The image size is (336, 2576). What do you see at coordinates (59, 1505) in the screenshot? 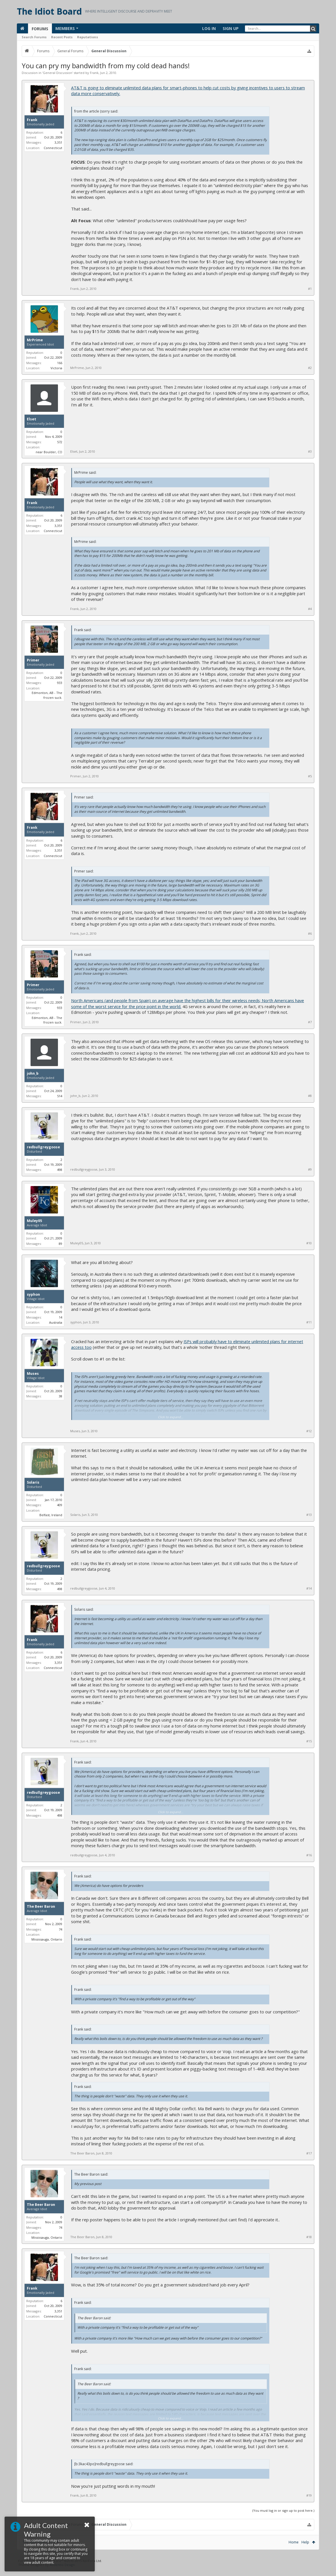
I see `409` at bounding box center [59, 1505].